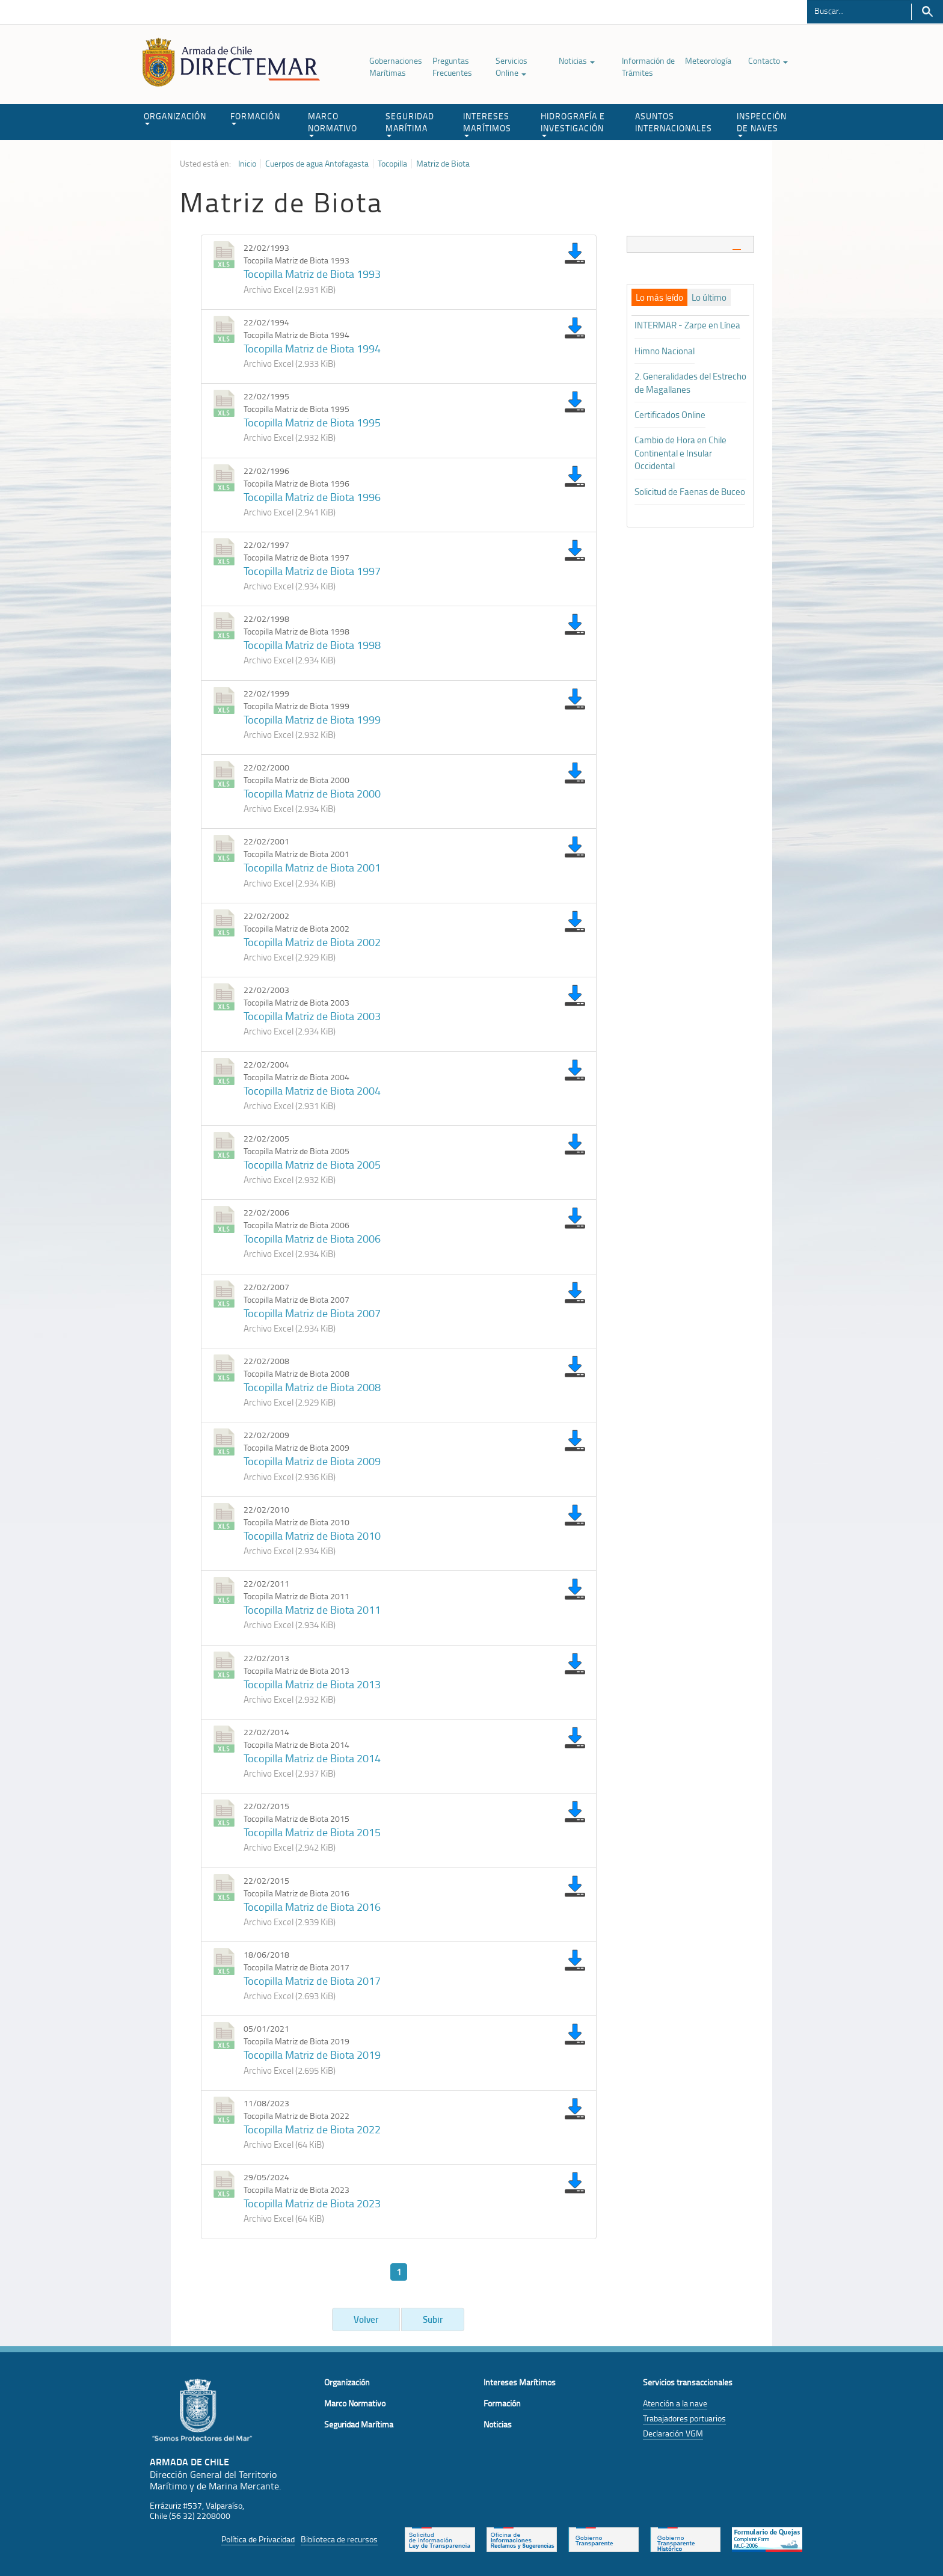  Describe the element at coordinates (175, 117) in the screenshot. I see `ORGANIZACIÓN [button]` at that location.